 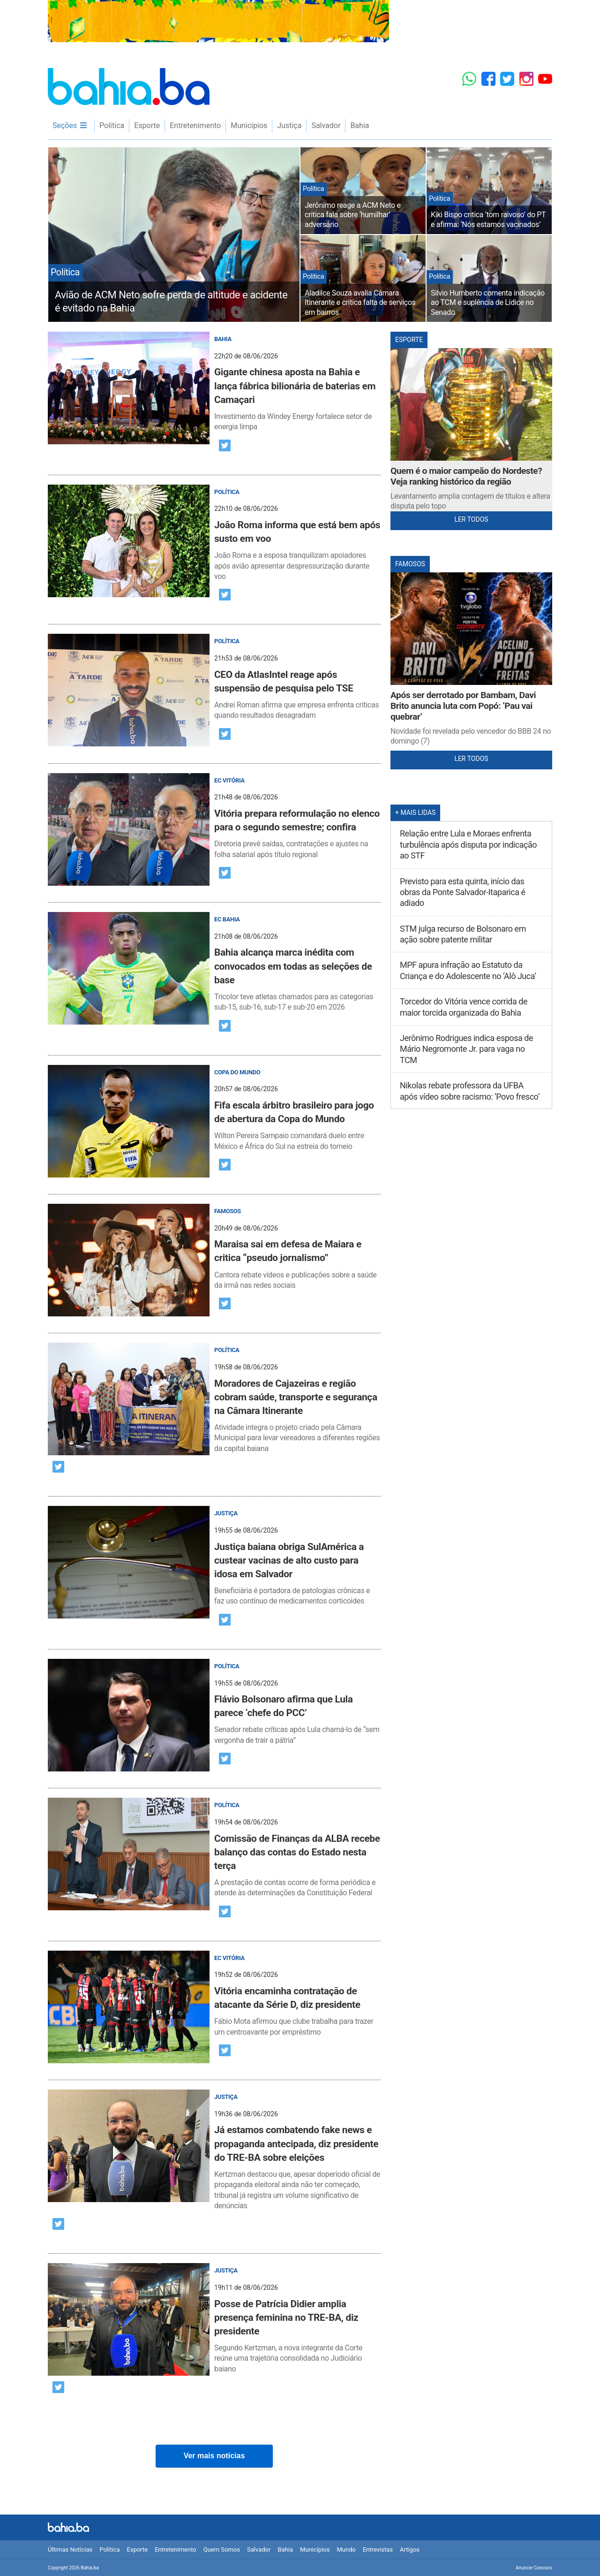 I want to click on [Instagram], so click(x=526, y=79).